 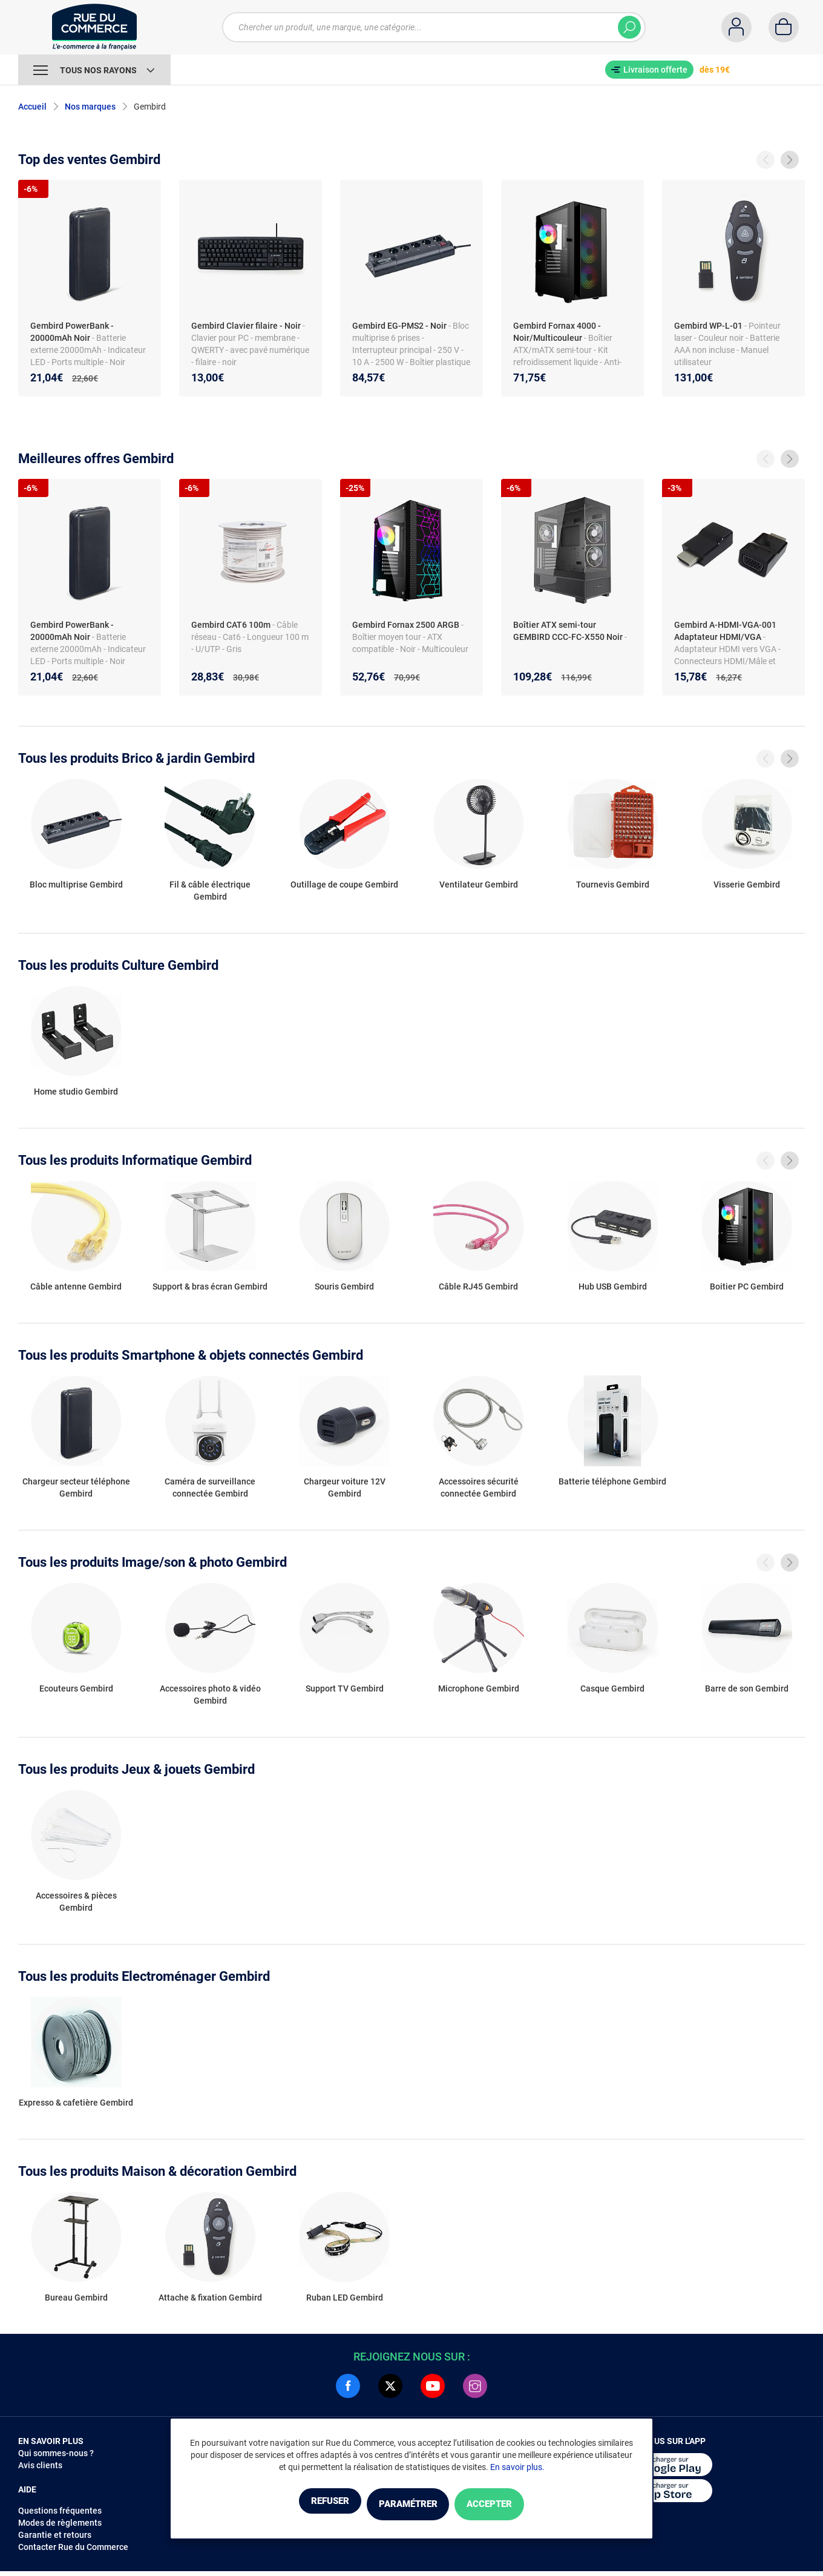 What do you see at coordinates (76, 1091) in the screenshot?
I see `Home studio Gembird` at bounding box center [76, 1091].